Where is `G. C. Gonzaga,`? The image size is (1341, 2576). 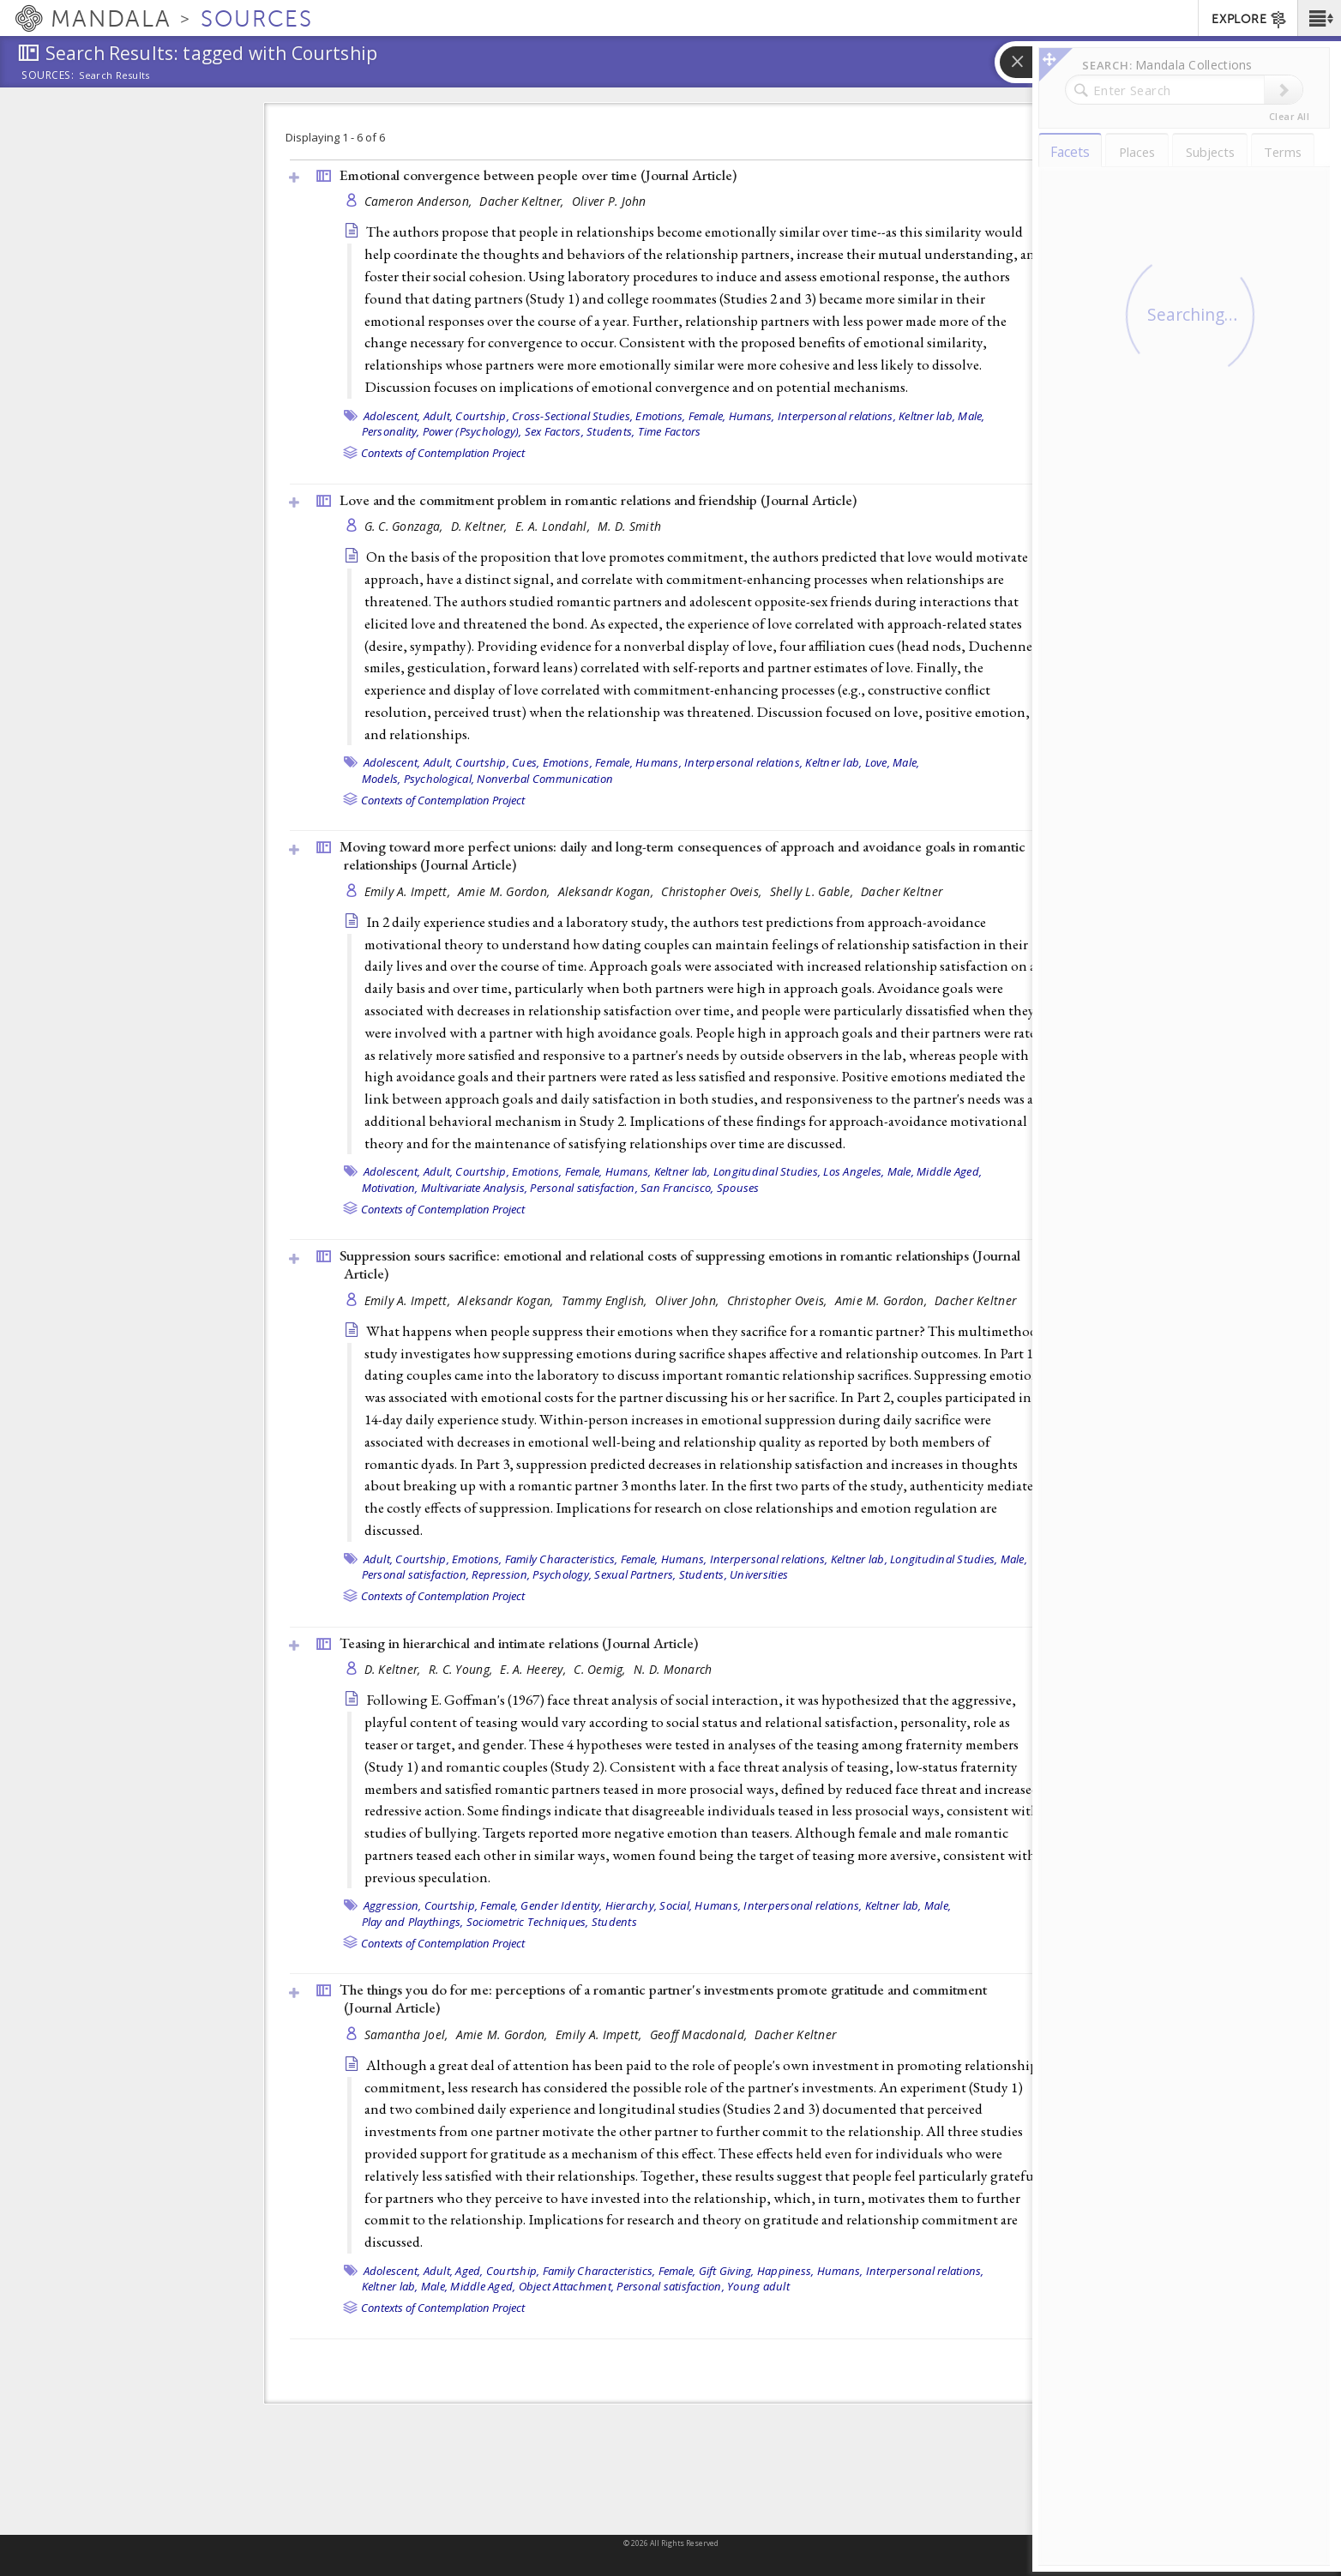
G. C. Gonzaga, is located at coordinates (405, 526).